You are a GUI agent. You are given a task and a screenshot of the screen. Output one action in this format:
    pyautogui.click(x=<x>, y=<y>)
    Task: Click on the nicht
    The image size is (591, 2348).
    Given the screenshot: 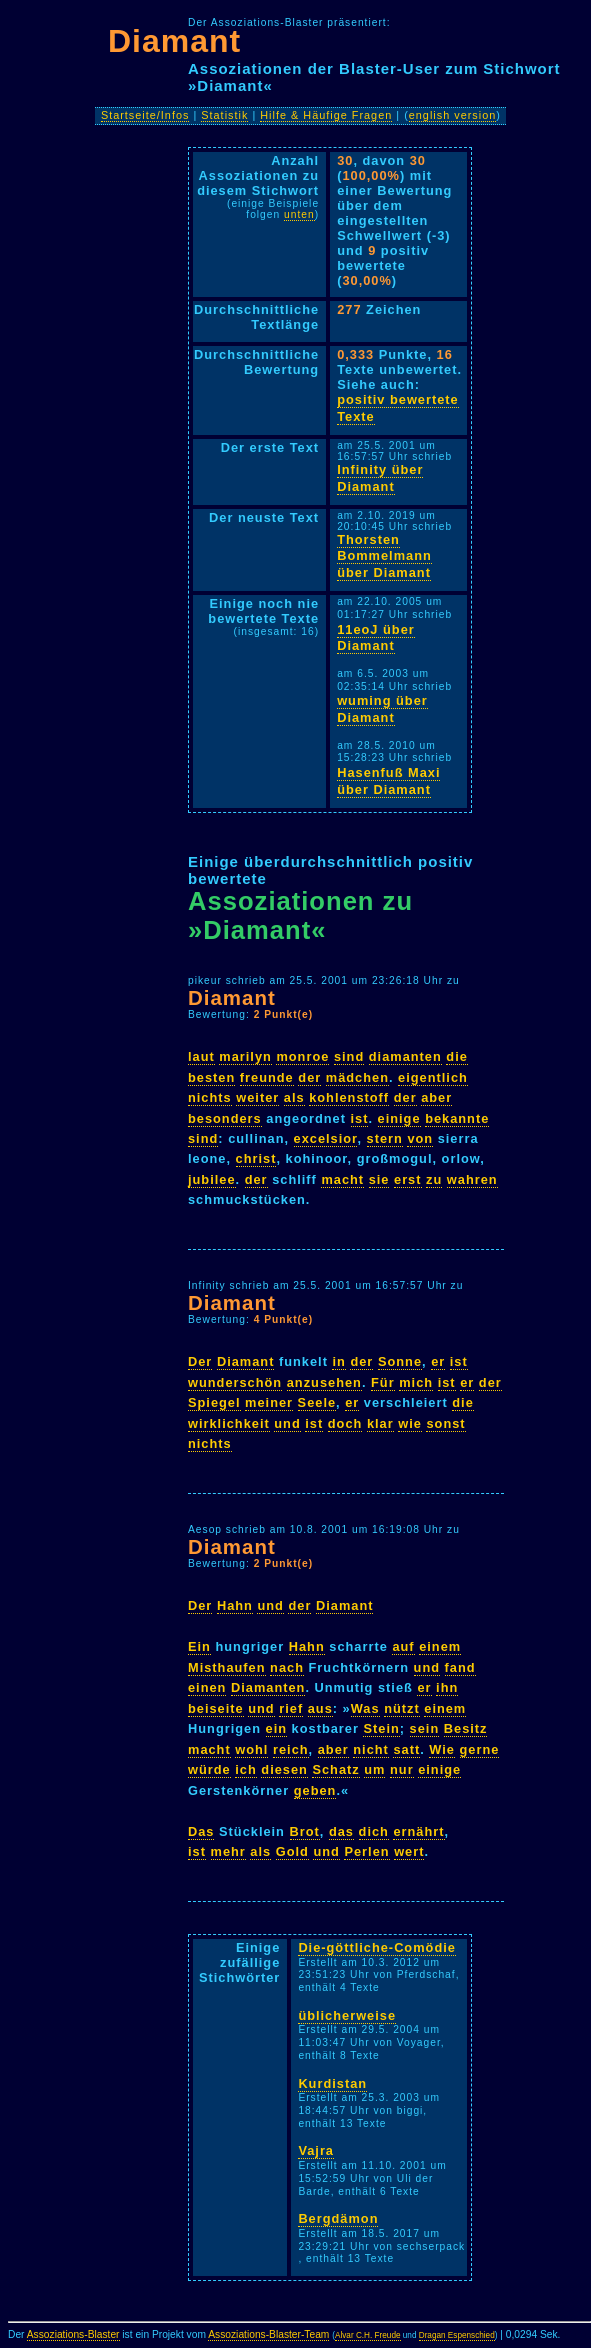 What is the action you would take?
    pyautogui.click(x=371, y=1749)
    